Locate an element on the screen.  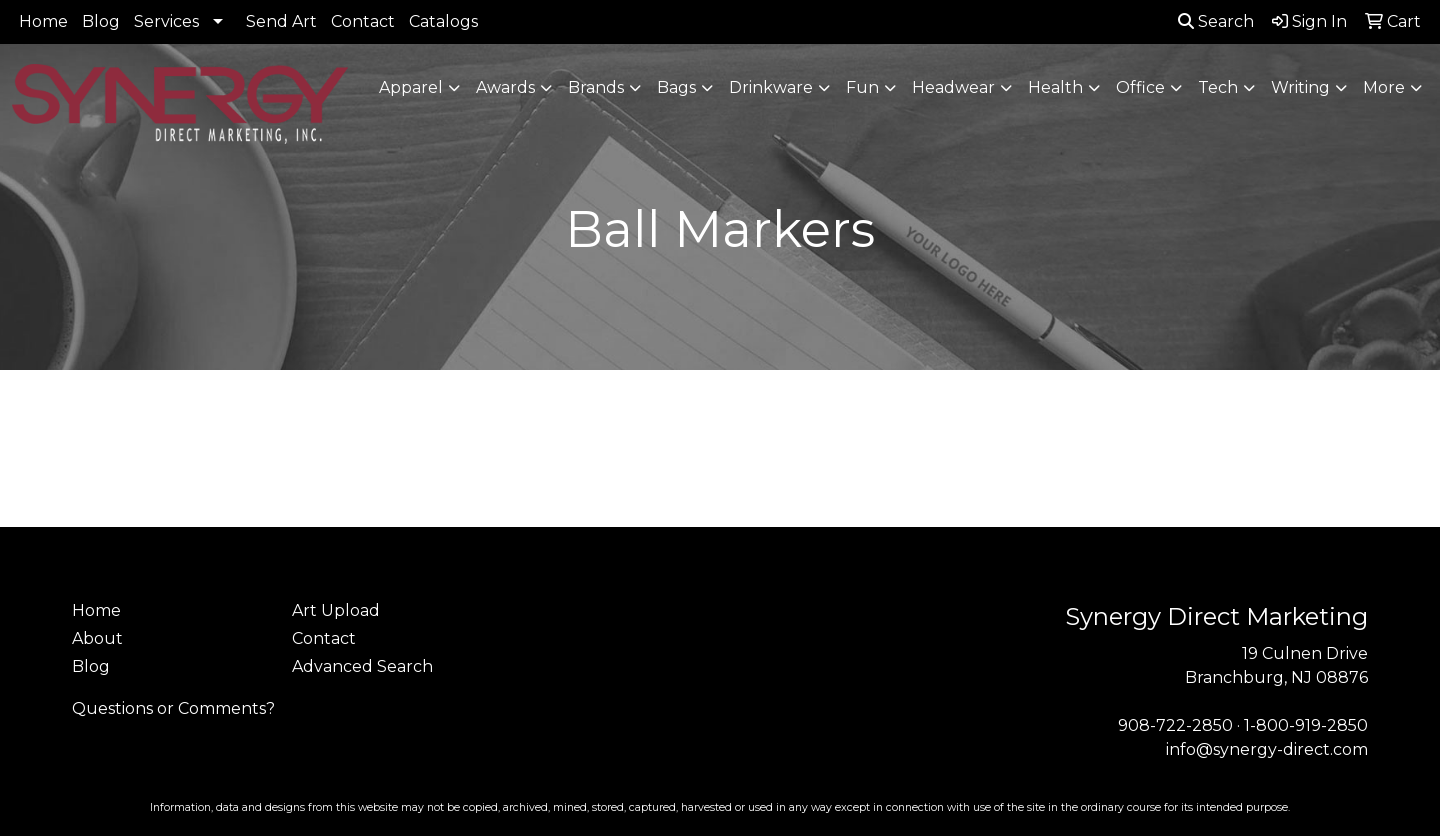
Questions or Comments? is located at coordinates (173, 708).